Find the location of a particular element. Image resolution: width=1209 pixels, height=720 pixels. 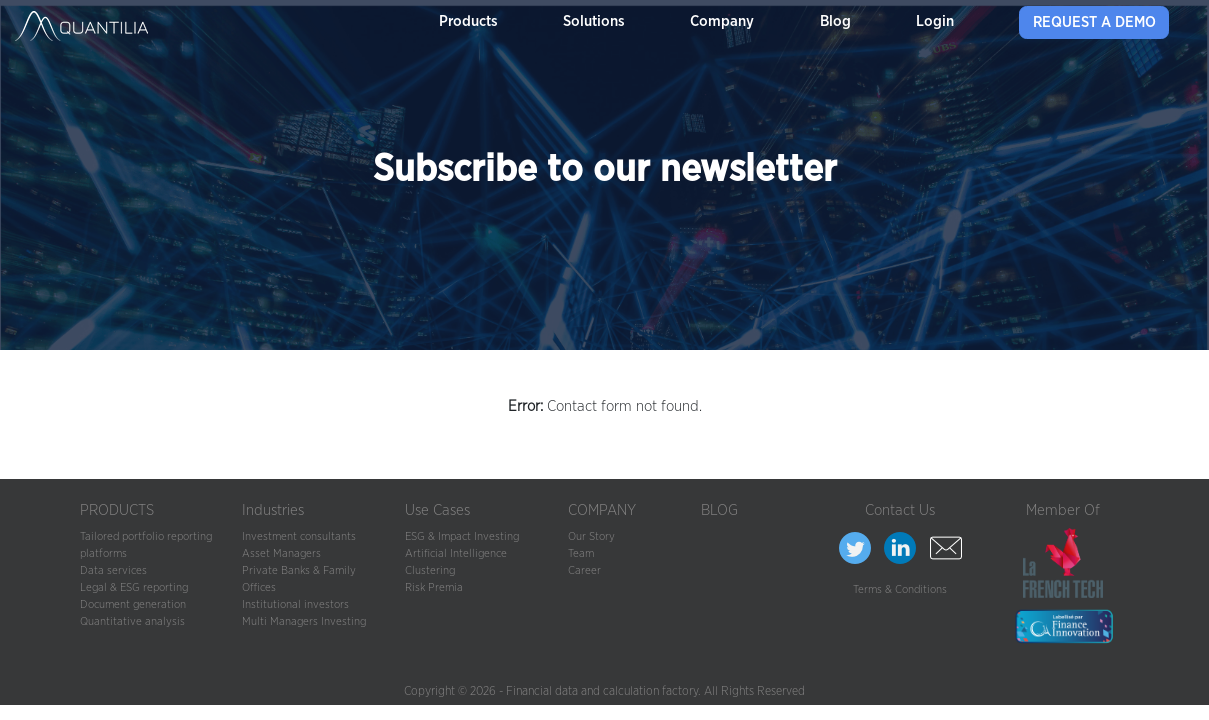

Multi Managers Investing is located at coordinates (304, 621).